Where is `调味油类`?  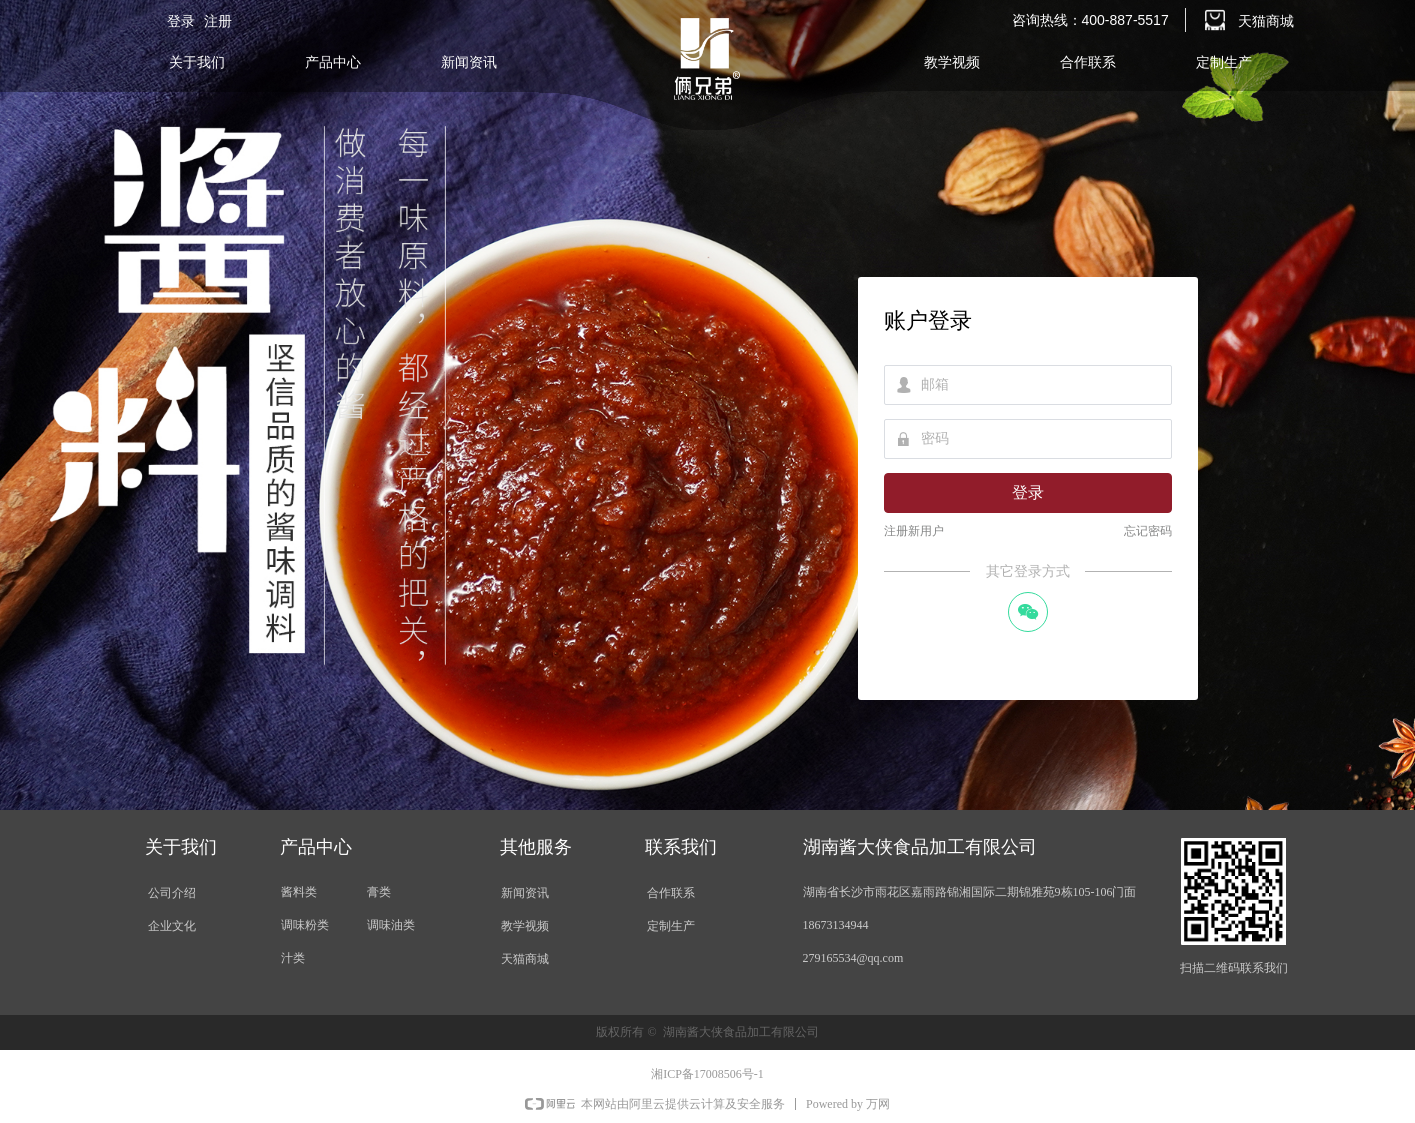 调味油类 is located at coordinates (391, 925).